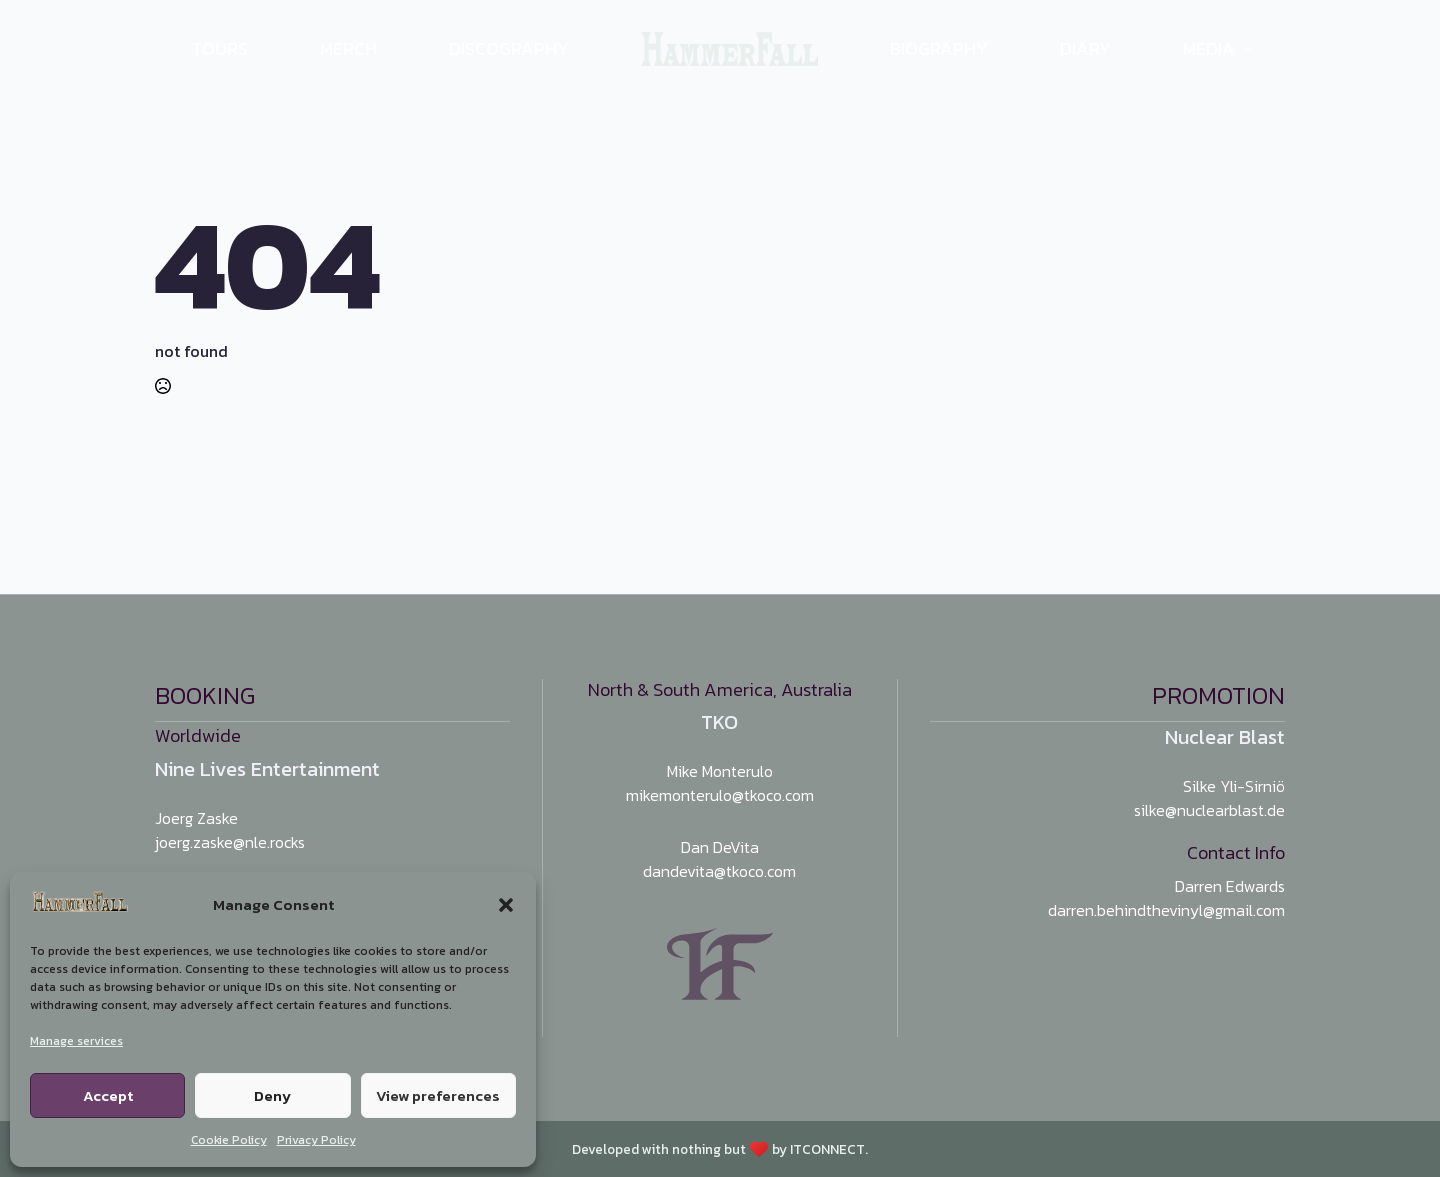  Describe the element at coordinates (506, 905) in the screenshot. I see `[button]` at that location.